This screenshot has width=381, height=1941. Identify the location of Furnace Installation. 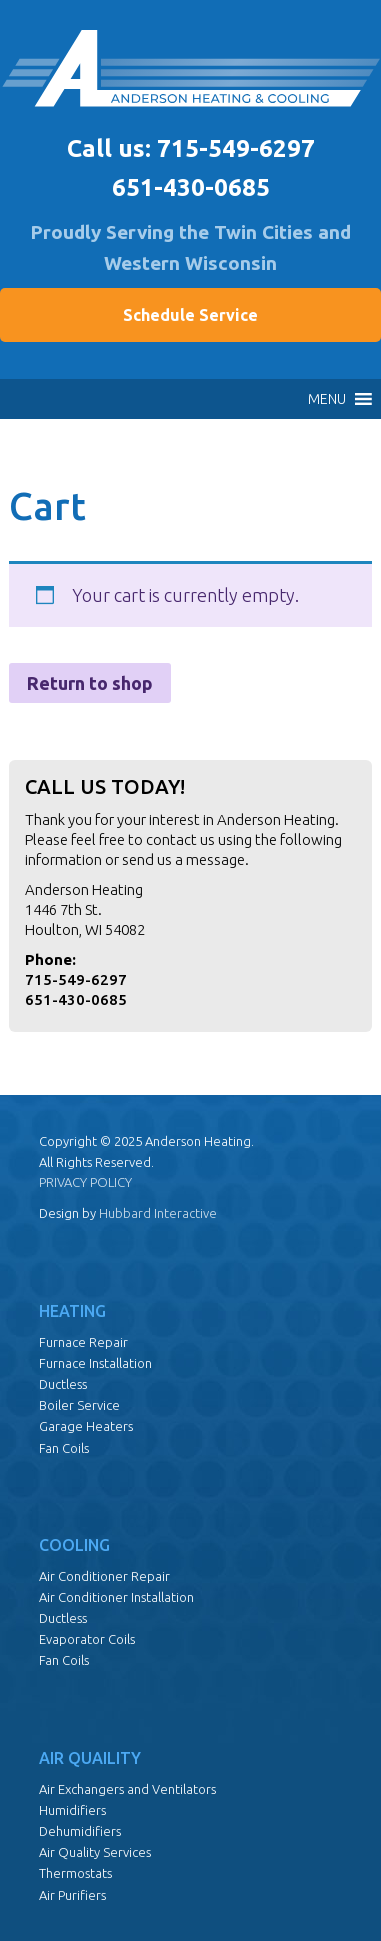
(95, 1363).